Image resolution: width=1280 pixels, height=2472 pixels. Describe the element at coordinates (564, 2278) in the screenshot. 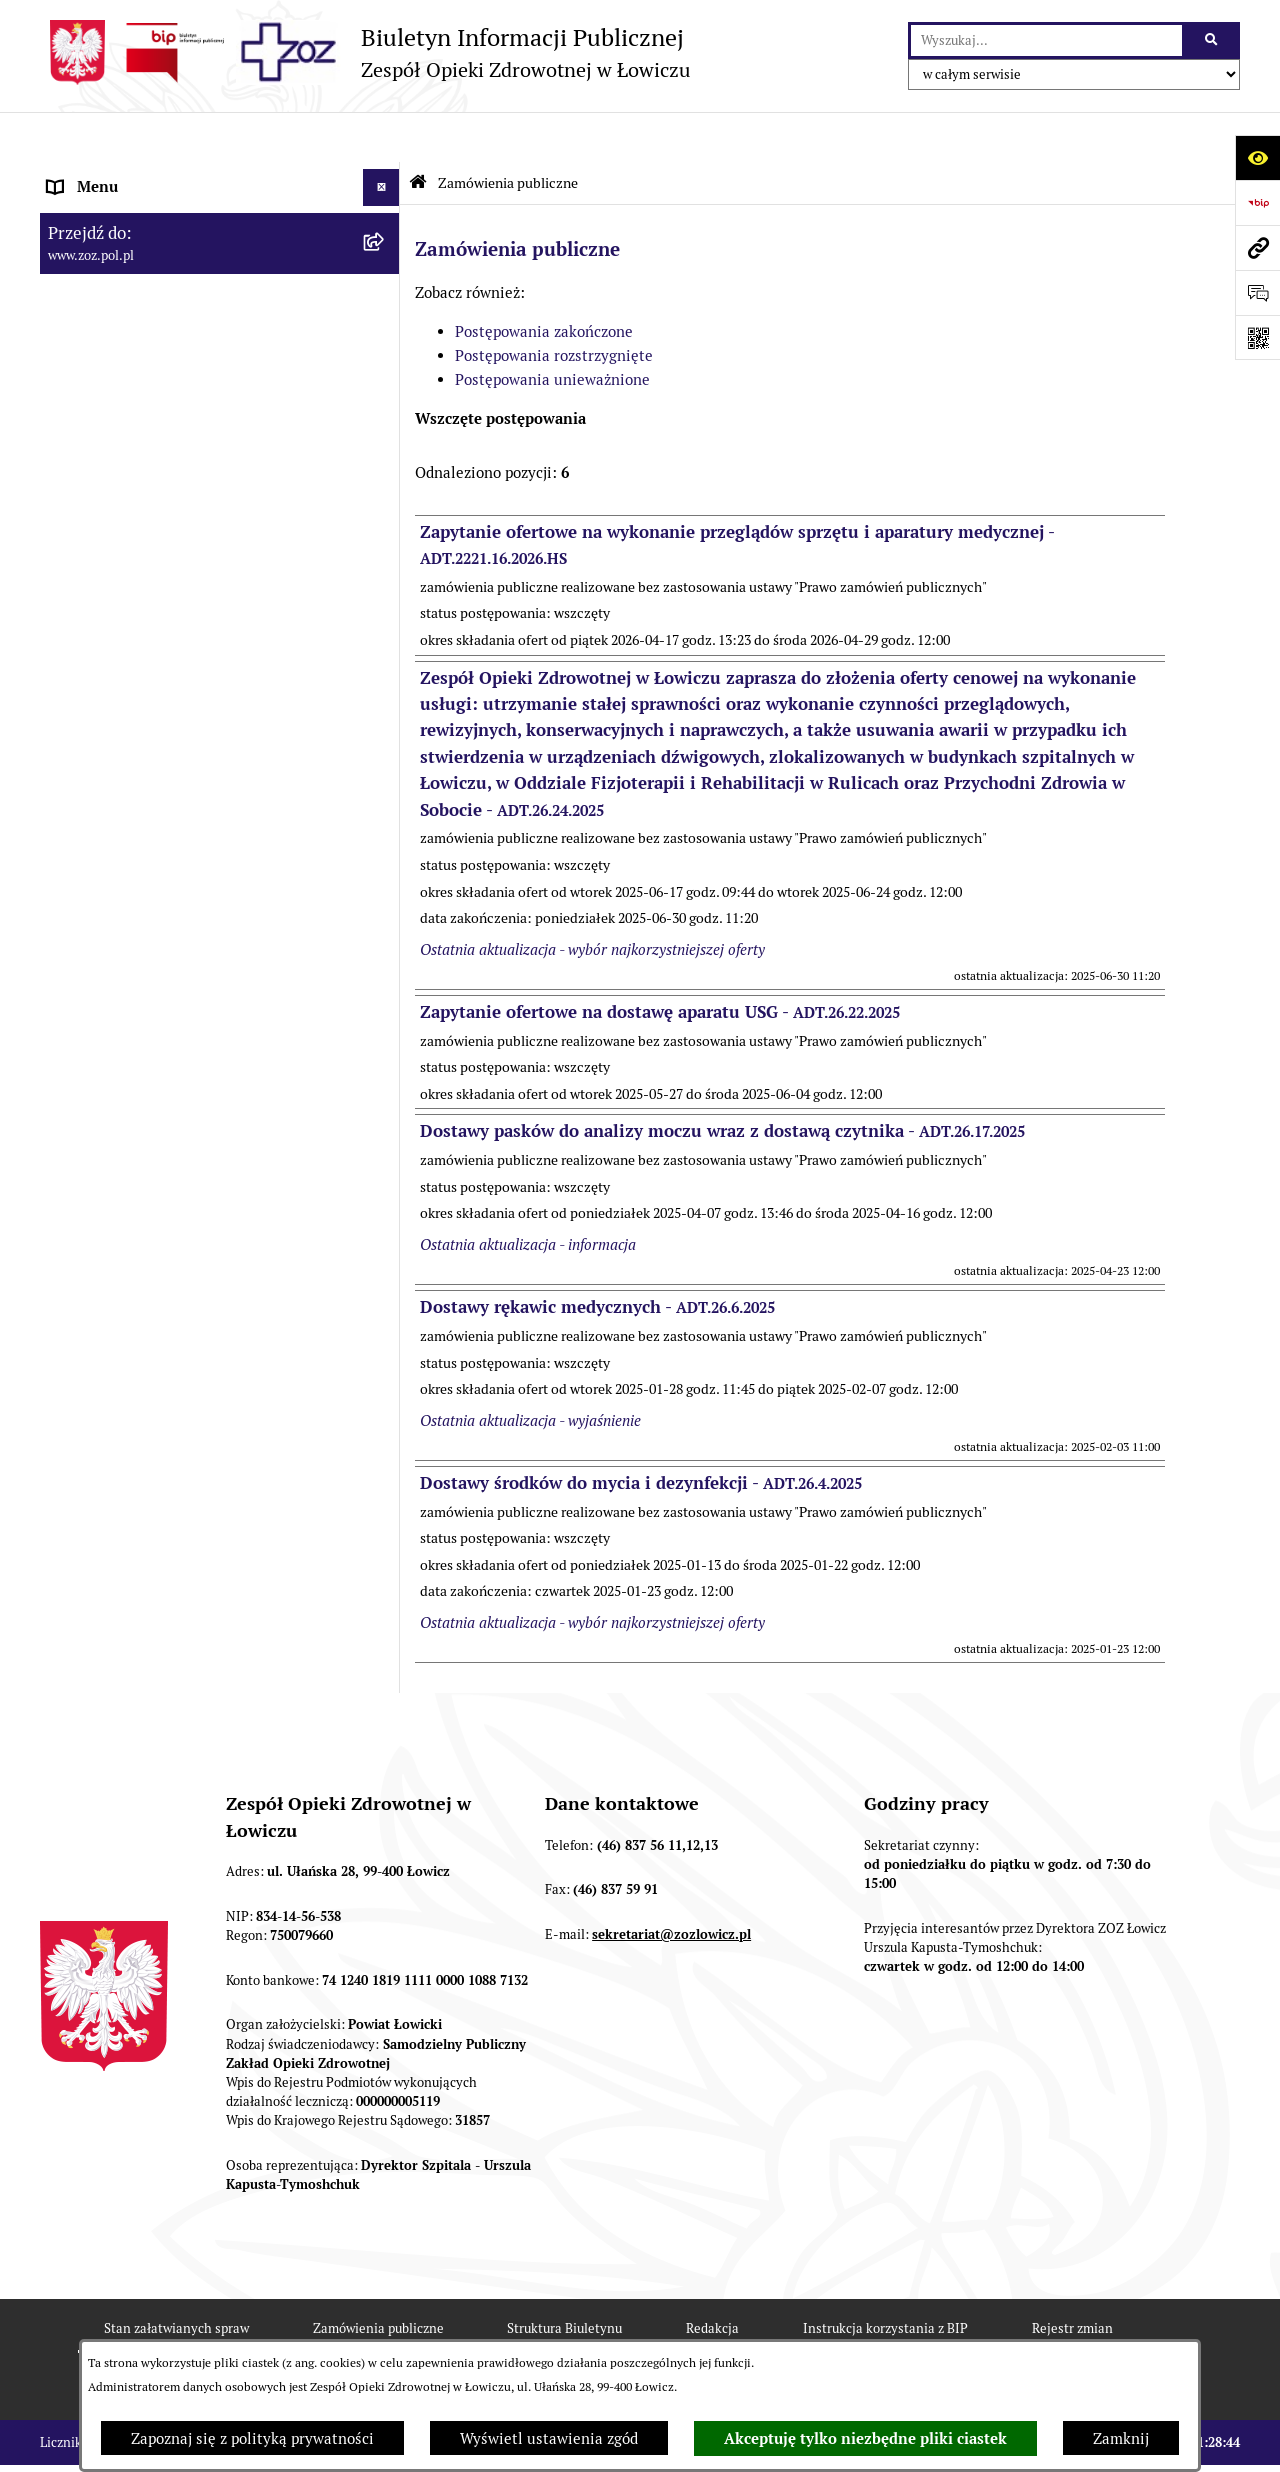

I see `Struktura Biuletynu` at that location.